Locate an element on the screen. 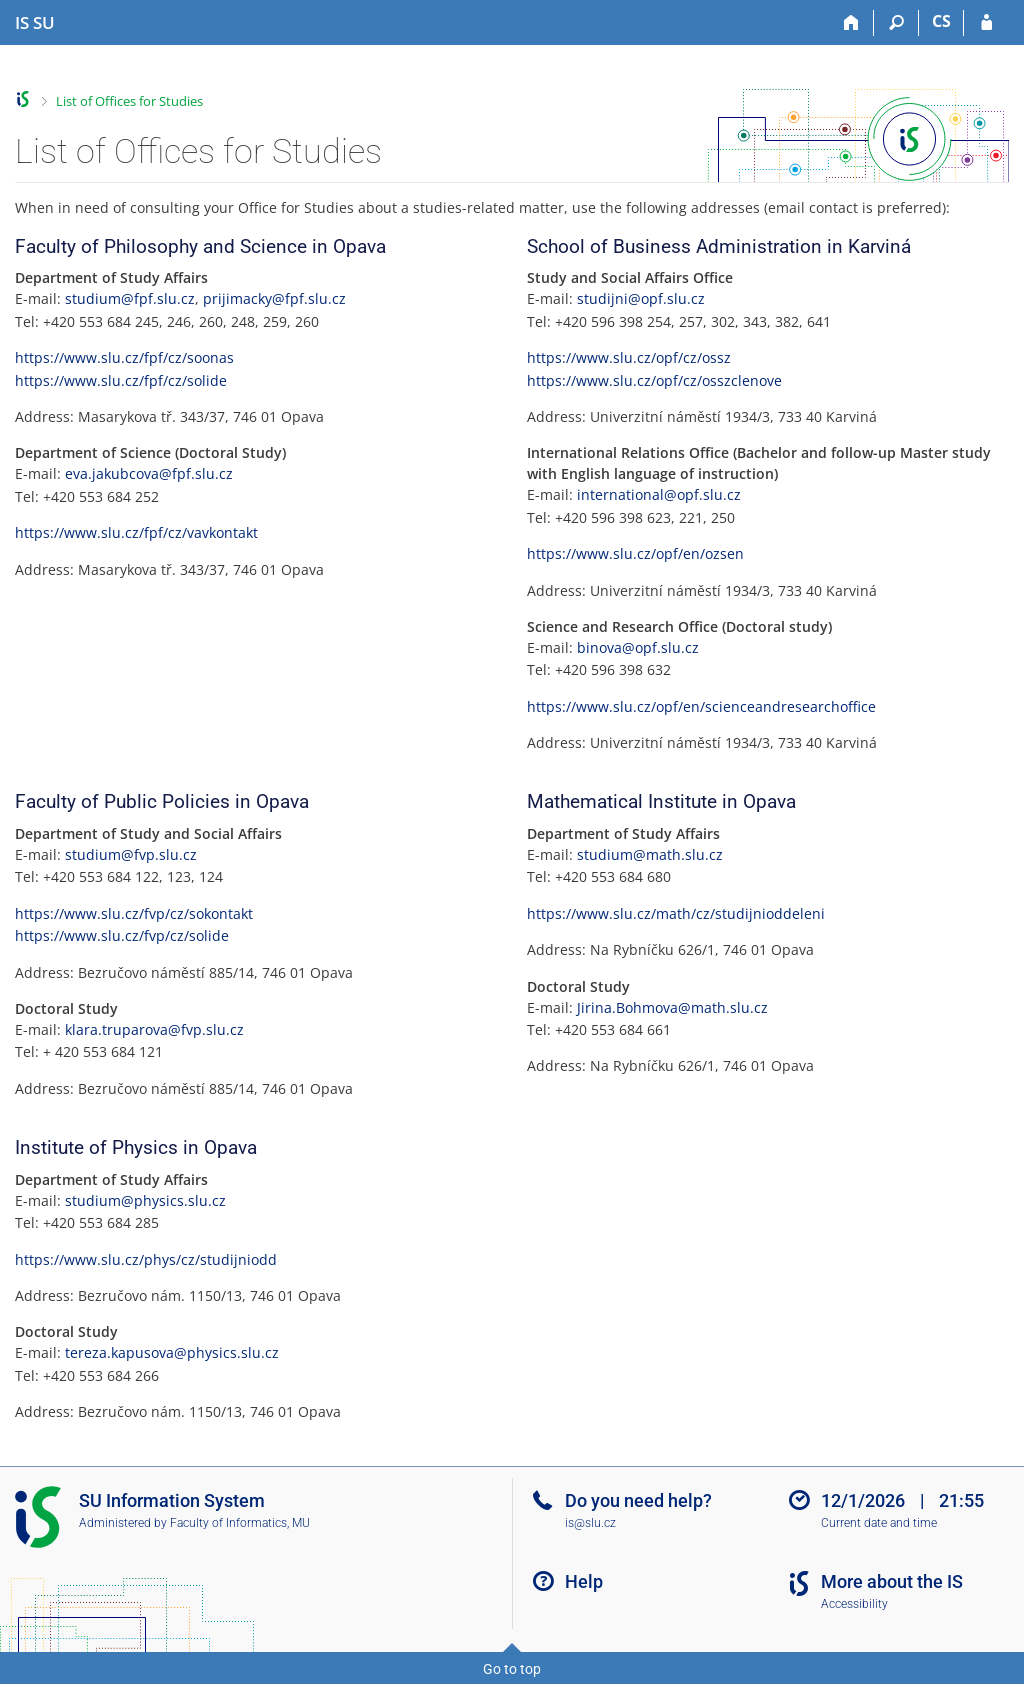  https://www.slu.cz/fpf/cz/vavkontakt is located at coordinates (136, 532).